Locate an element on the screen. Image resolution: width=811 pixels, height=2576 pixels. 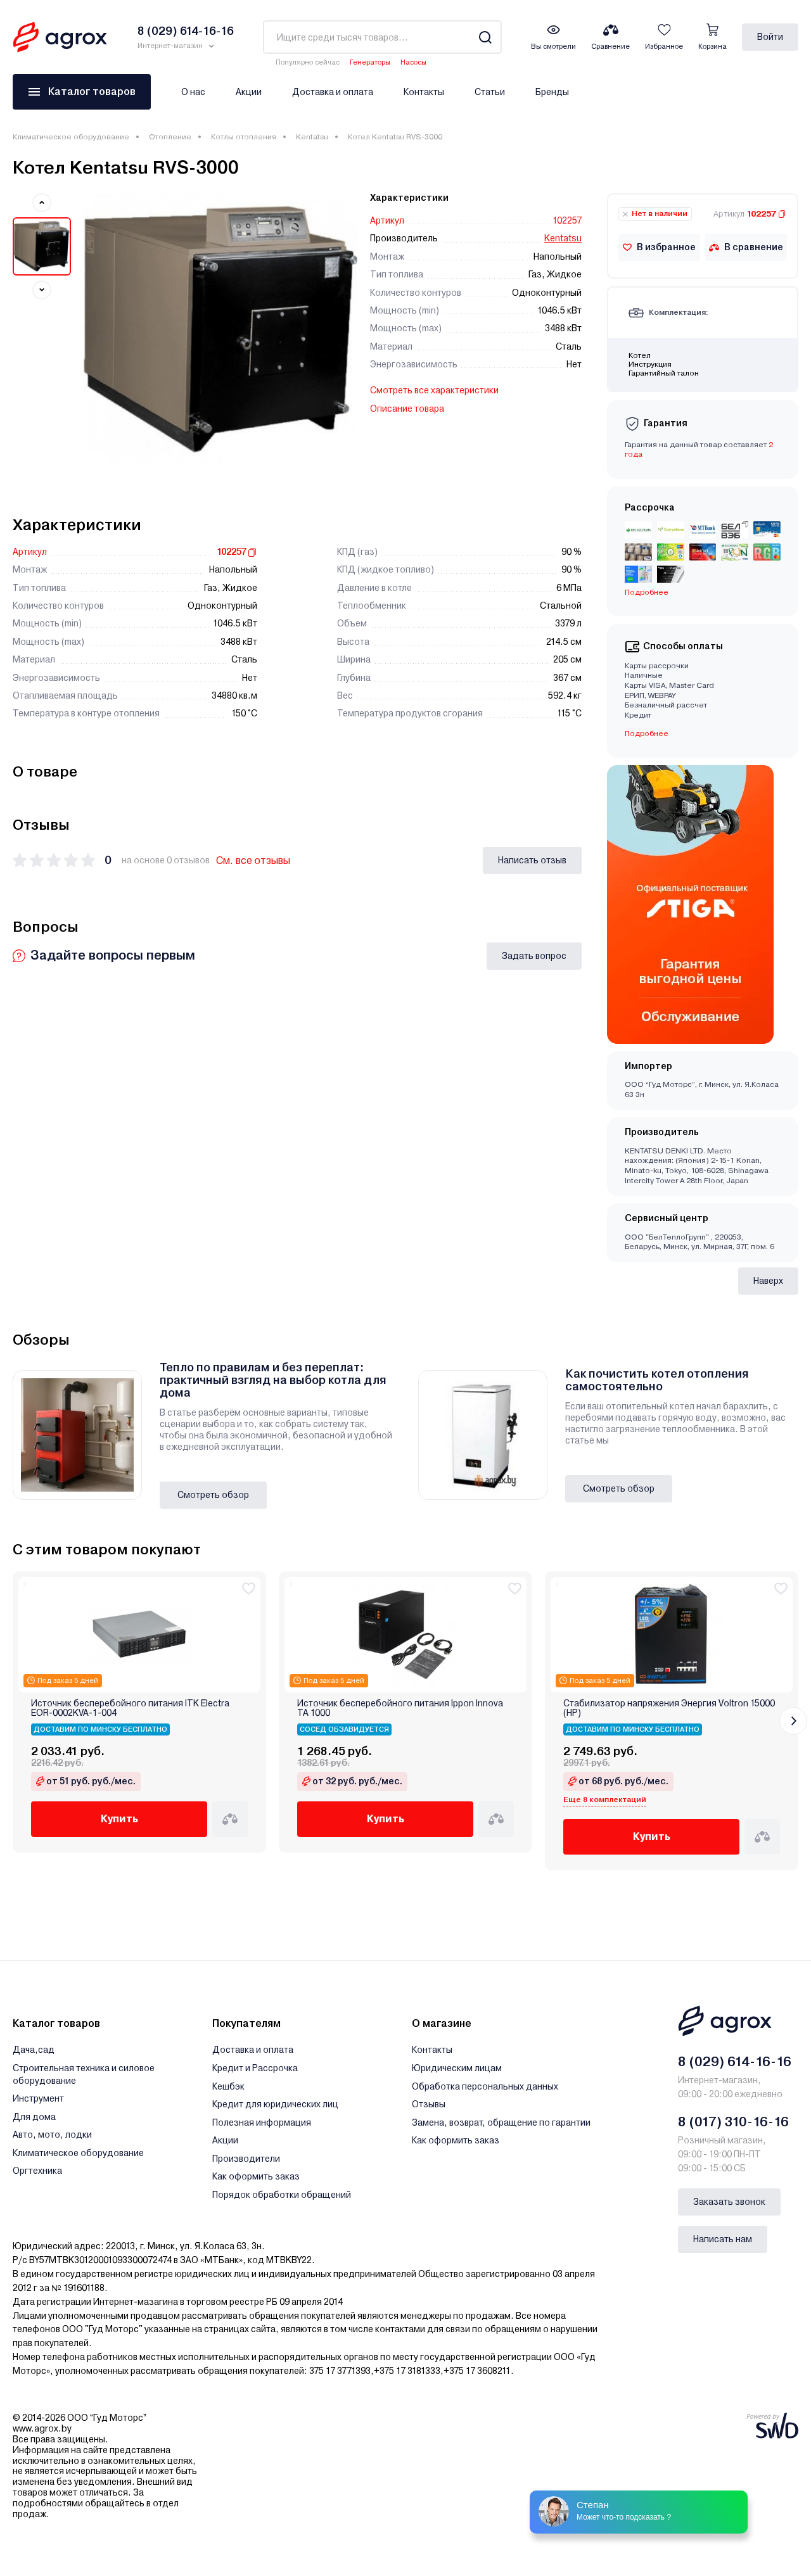
Наверх is located at coordinates (768, 1281).